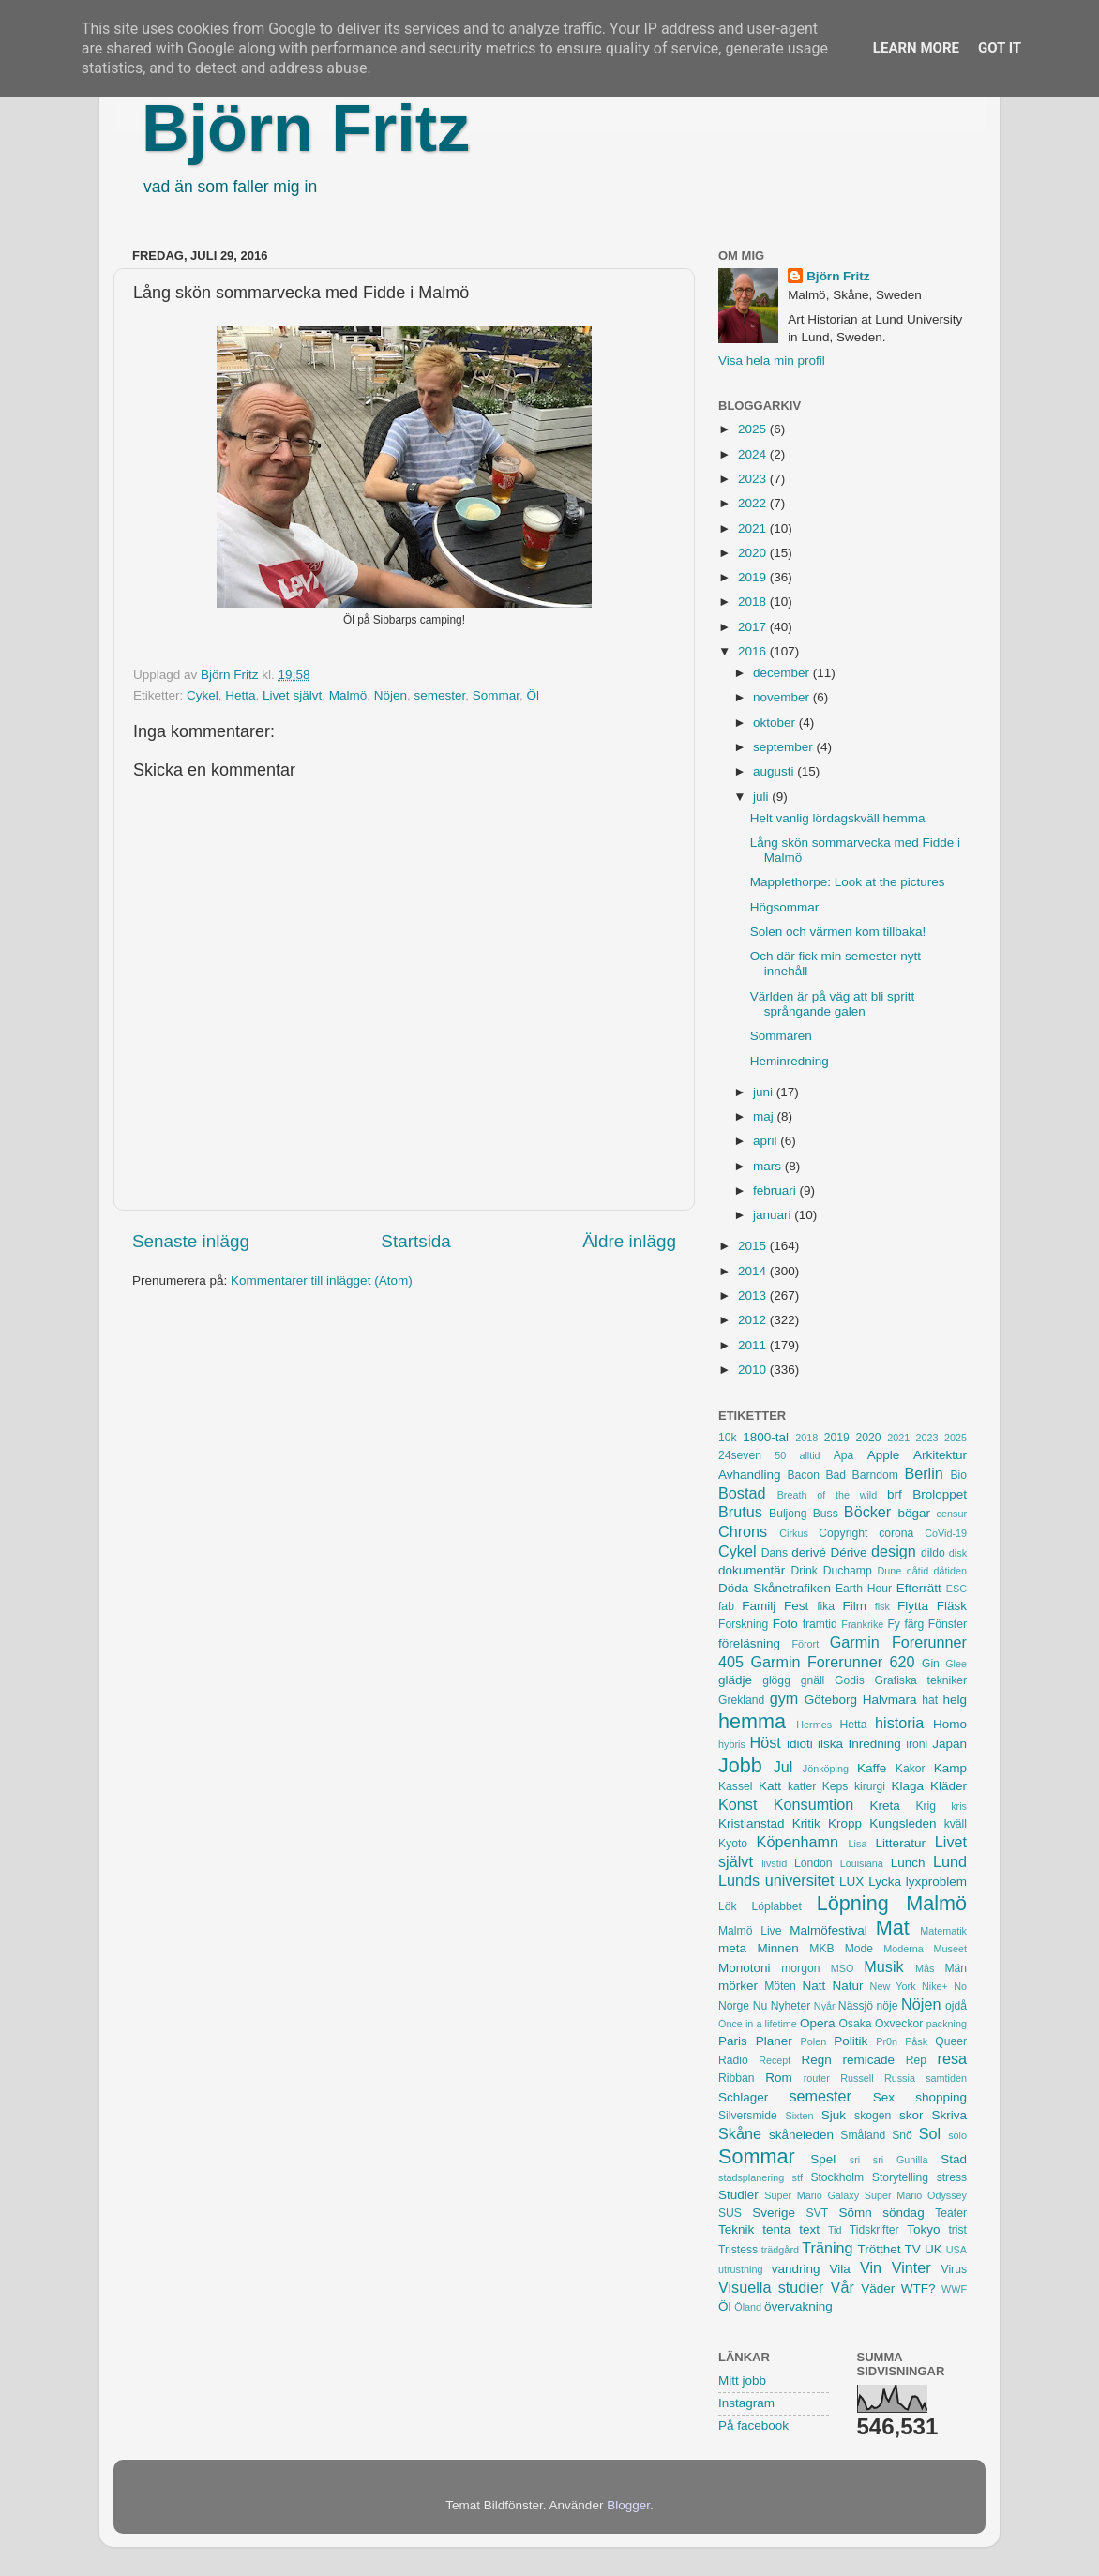 This screenshot has width=1099, height=2576. What do you see at coordinates (854, 2023) in the screenshot?
I see `Osaka` at bounding box center [854, 2023].